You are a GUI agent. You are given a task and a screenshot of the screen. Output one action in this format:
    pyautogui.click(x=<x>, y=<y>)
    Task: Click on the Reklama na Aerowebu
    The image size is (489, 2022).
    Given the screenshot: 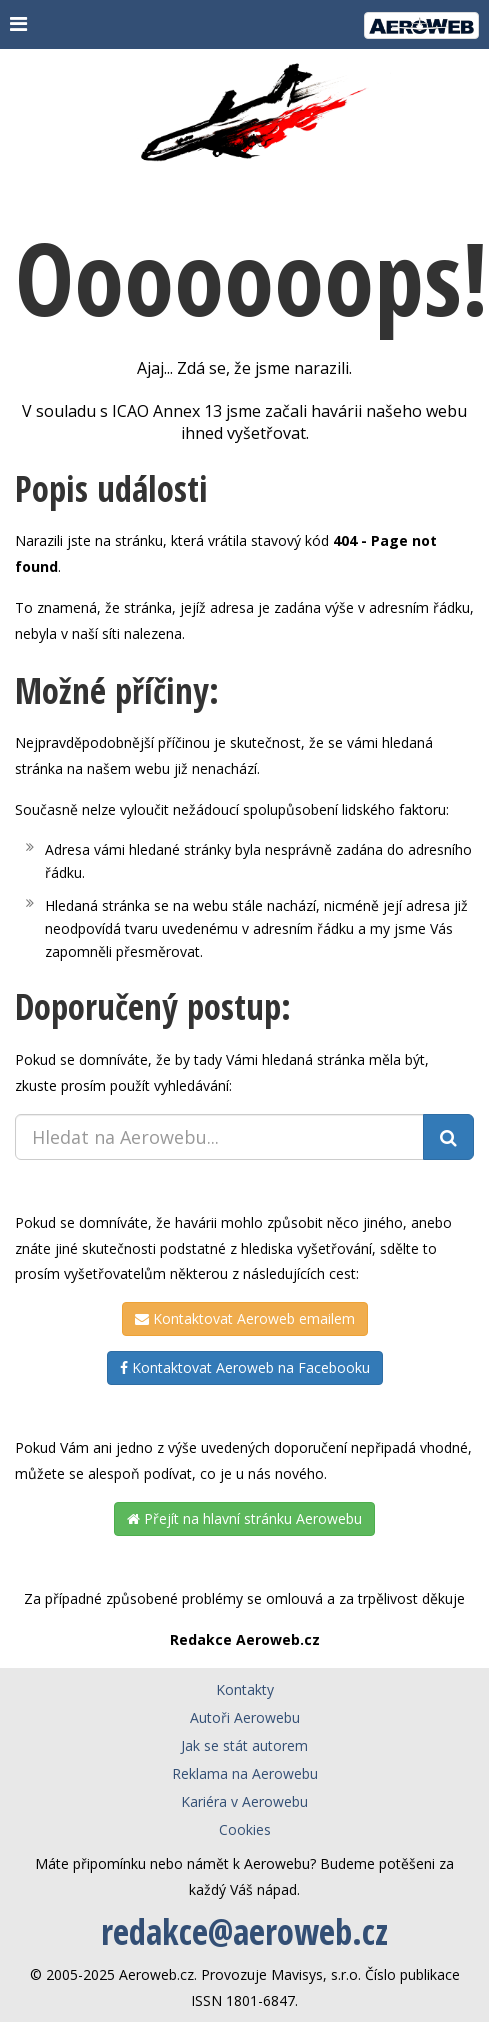 What is the action you would take?
    pyautogui.click(x=245, y=1773)
    